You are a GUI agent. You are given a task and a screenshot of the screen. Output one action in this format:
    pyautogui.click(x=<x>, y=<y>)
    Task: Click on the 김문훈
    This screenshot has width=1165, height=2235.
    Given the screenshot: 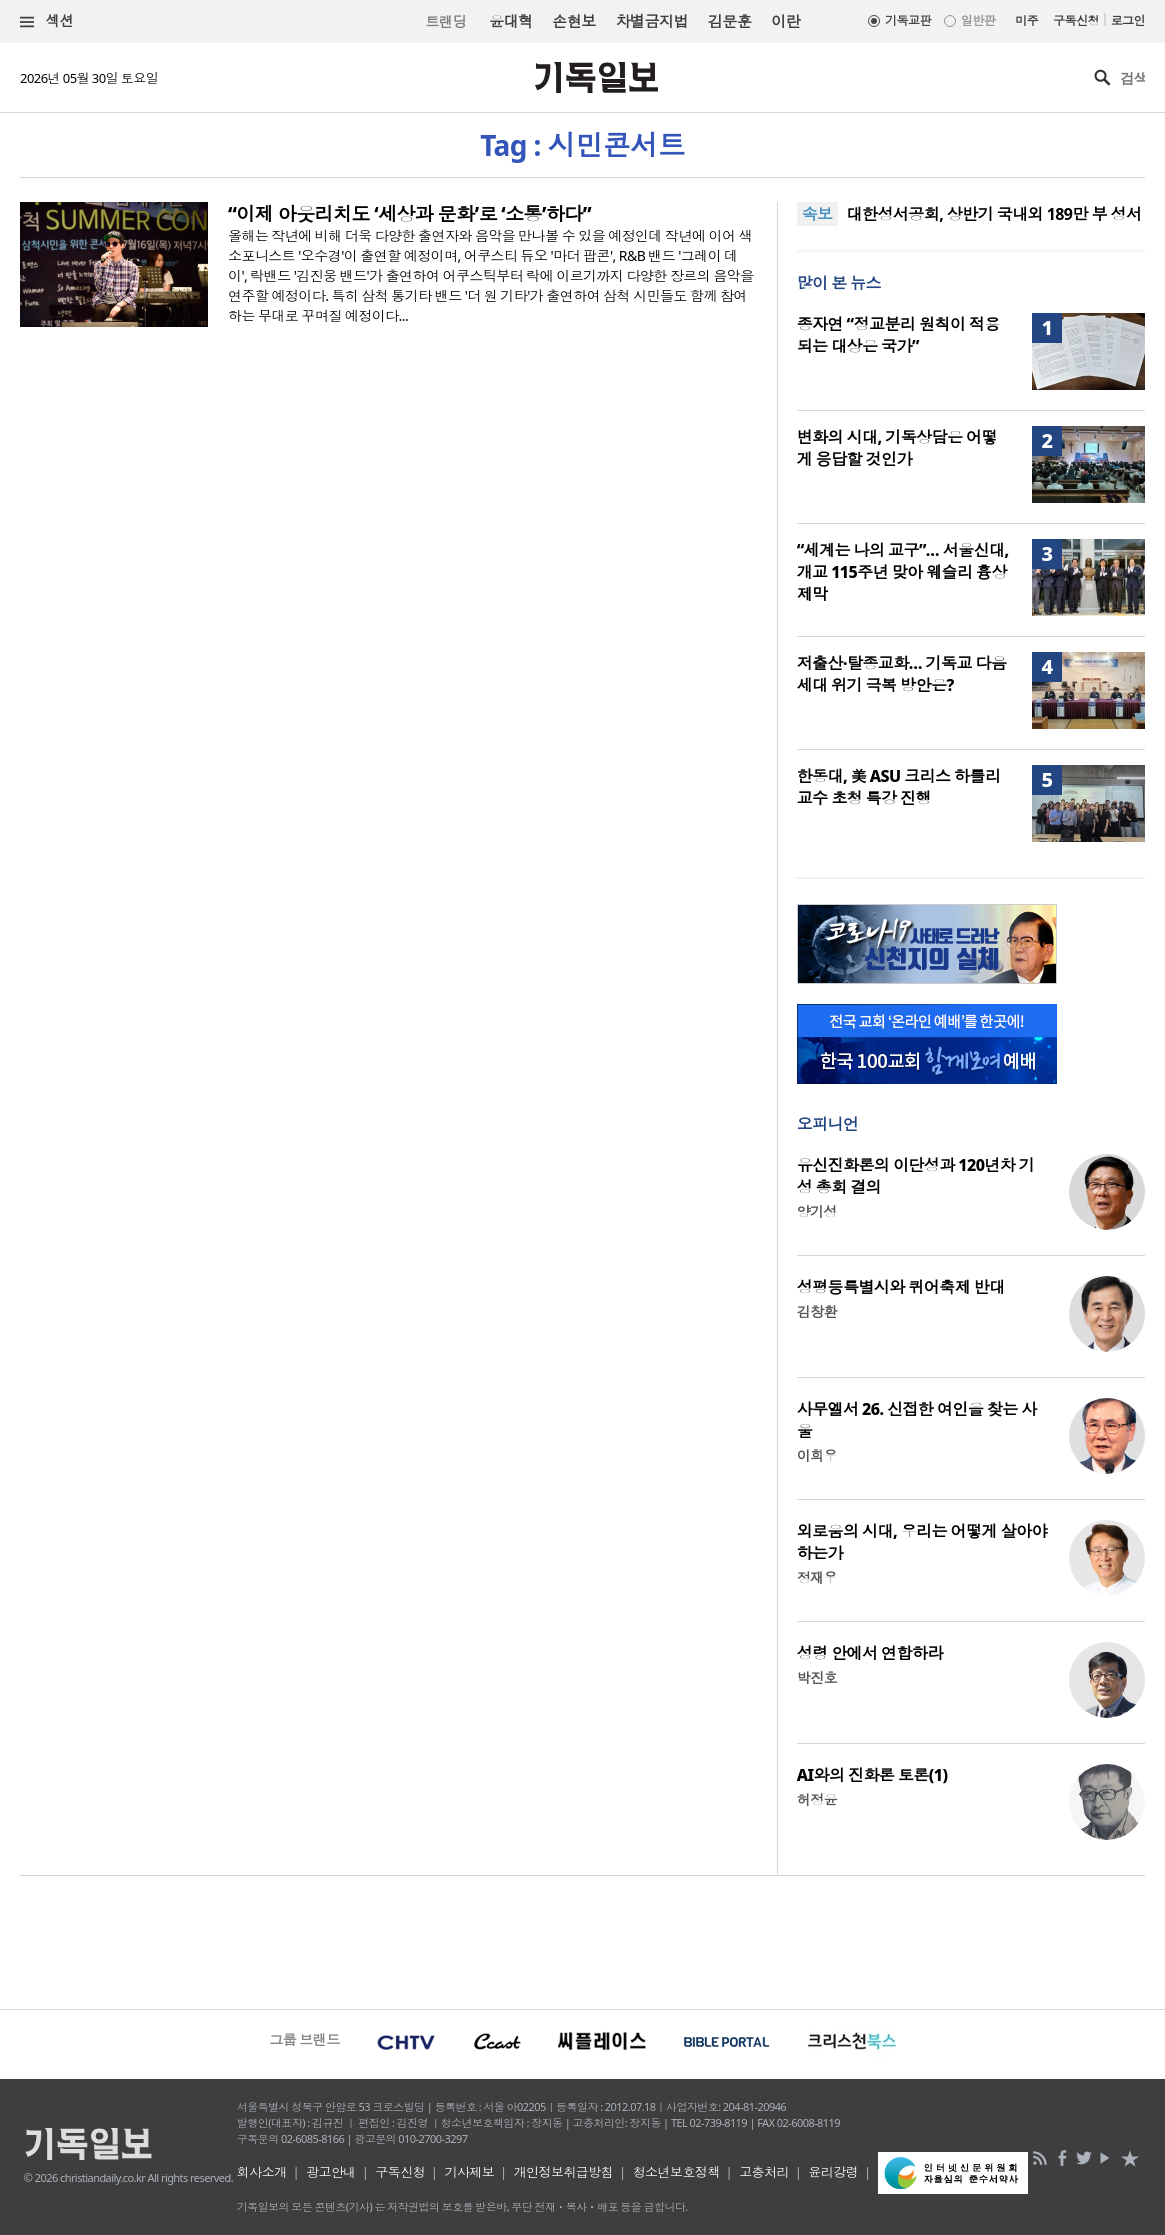 What is the action you would take?
    pyautogui.click(x=729, y=21)
    